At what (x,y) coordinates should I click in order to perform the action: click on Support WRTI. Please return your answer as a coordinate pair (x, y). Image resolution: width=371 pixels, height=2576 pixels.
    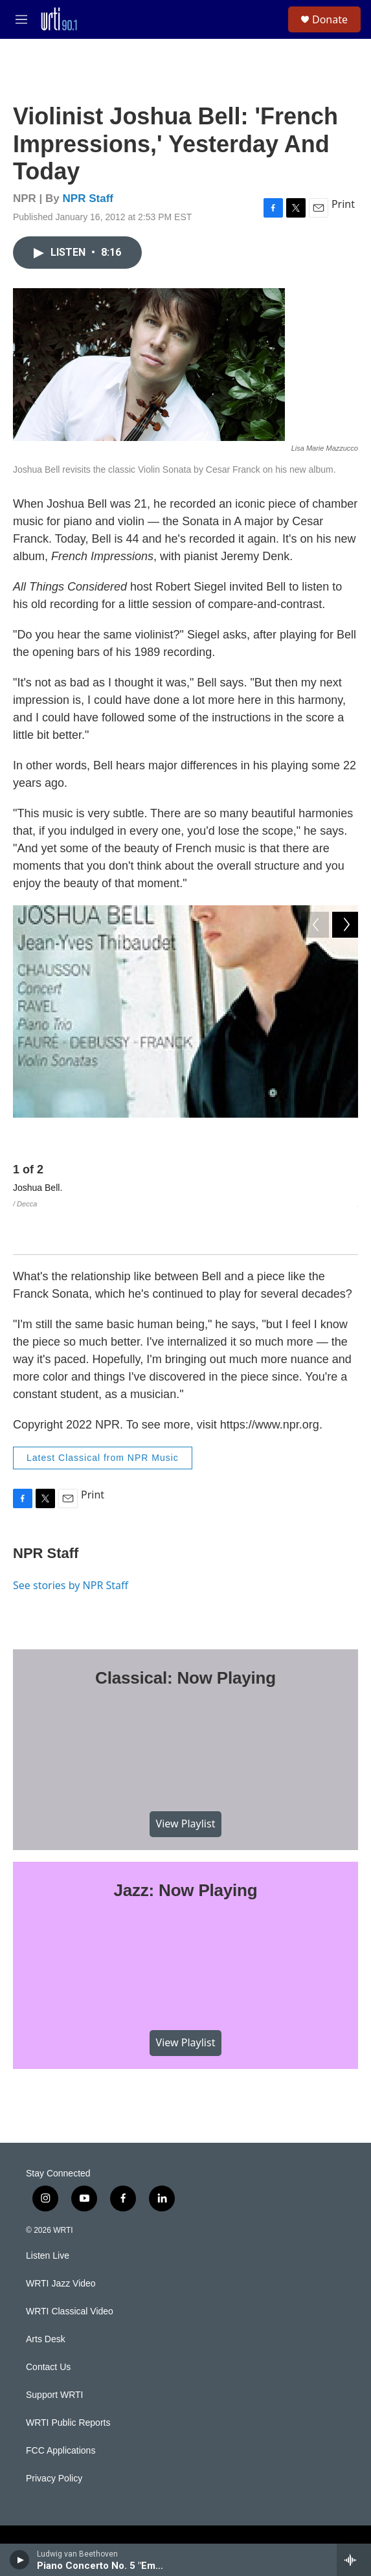
    Looking at the image, I should click on (54, 2355).